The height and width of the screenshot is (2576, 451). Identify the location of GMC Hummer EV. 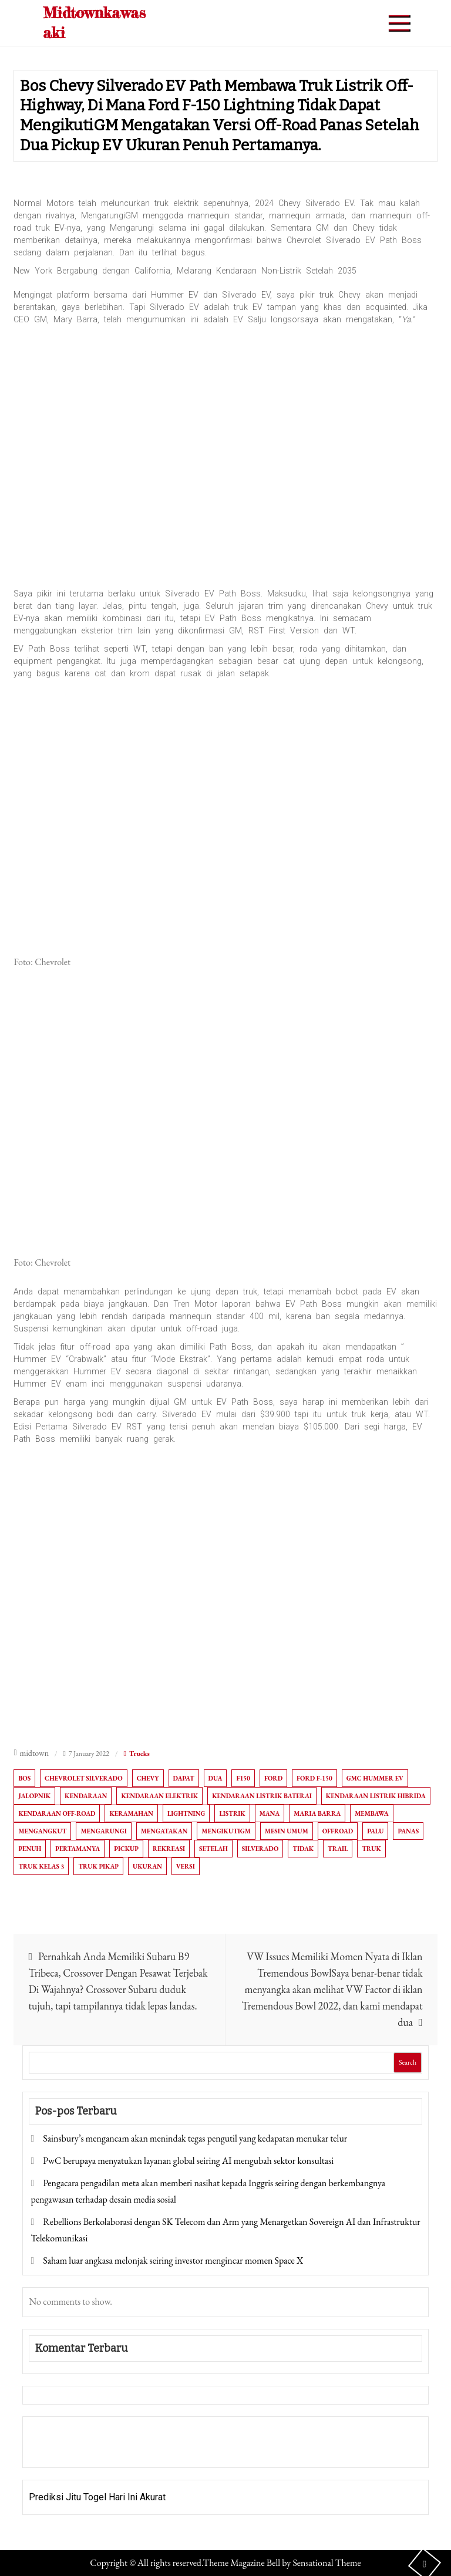
(374, 1778).